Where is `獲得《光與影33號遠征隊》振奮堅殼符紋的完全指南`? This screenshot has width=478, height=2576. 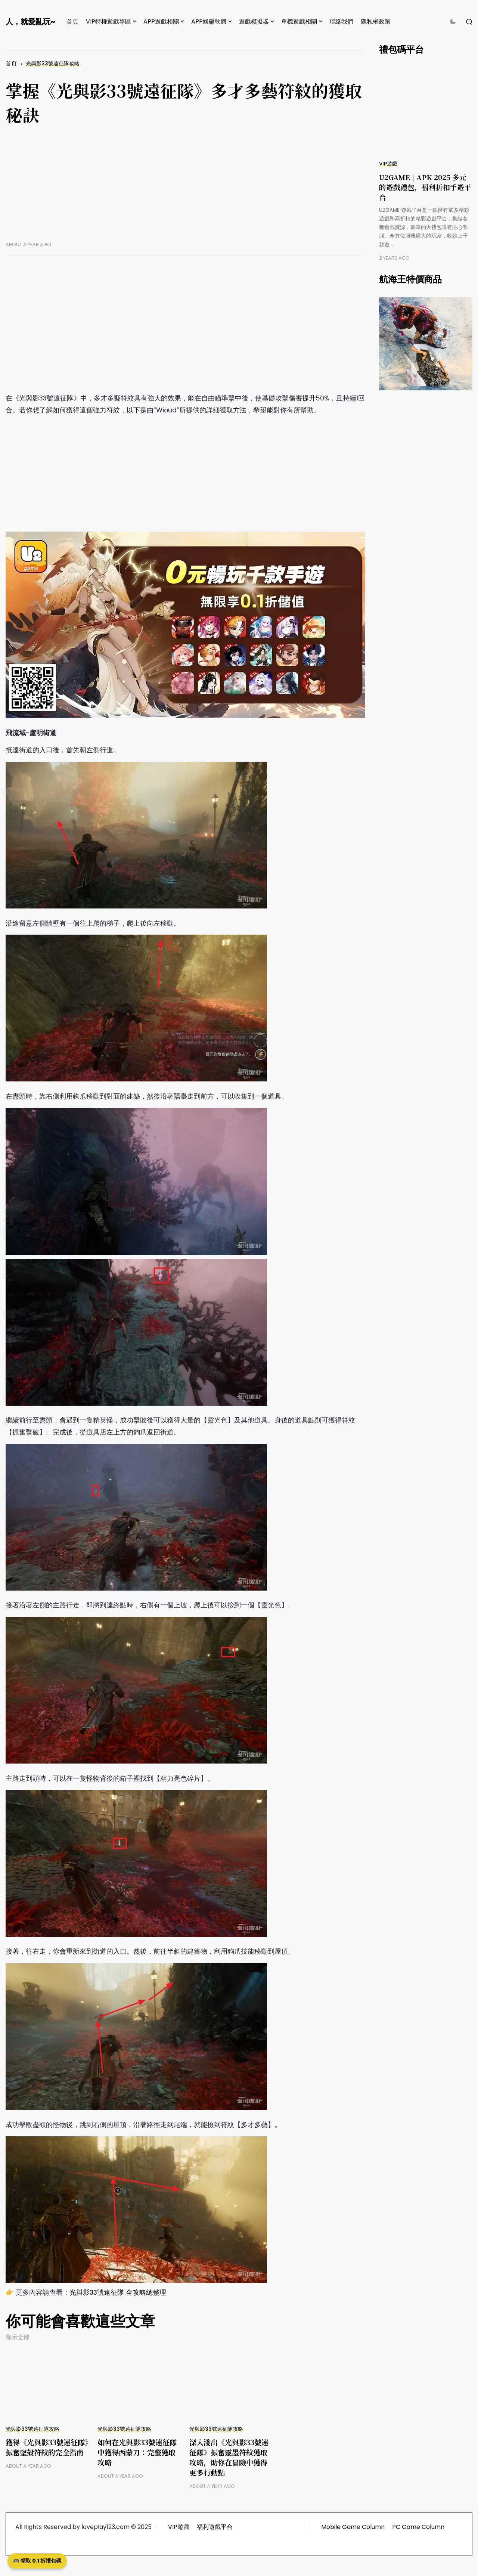 獲得《光與影33號遠征隊》振奮堅殼符紋的完全指南 is located at coordinates (47, 2447).